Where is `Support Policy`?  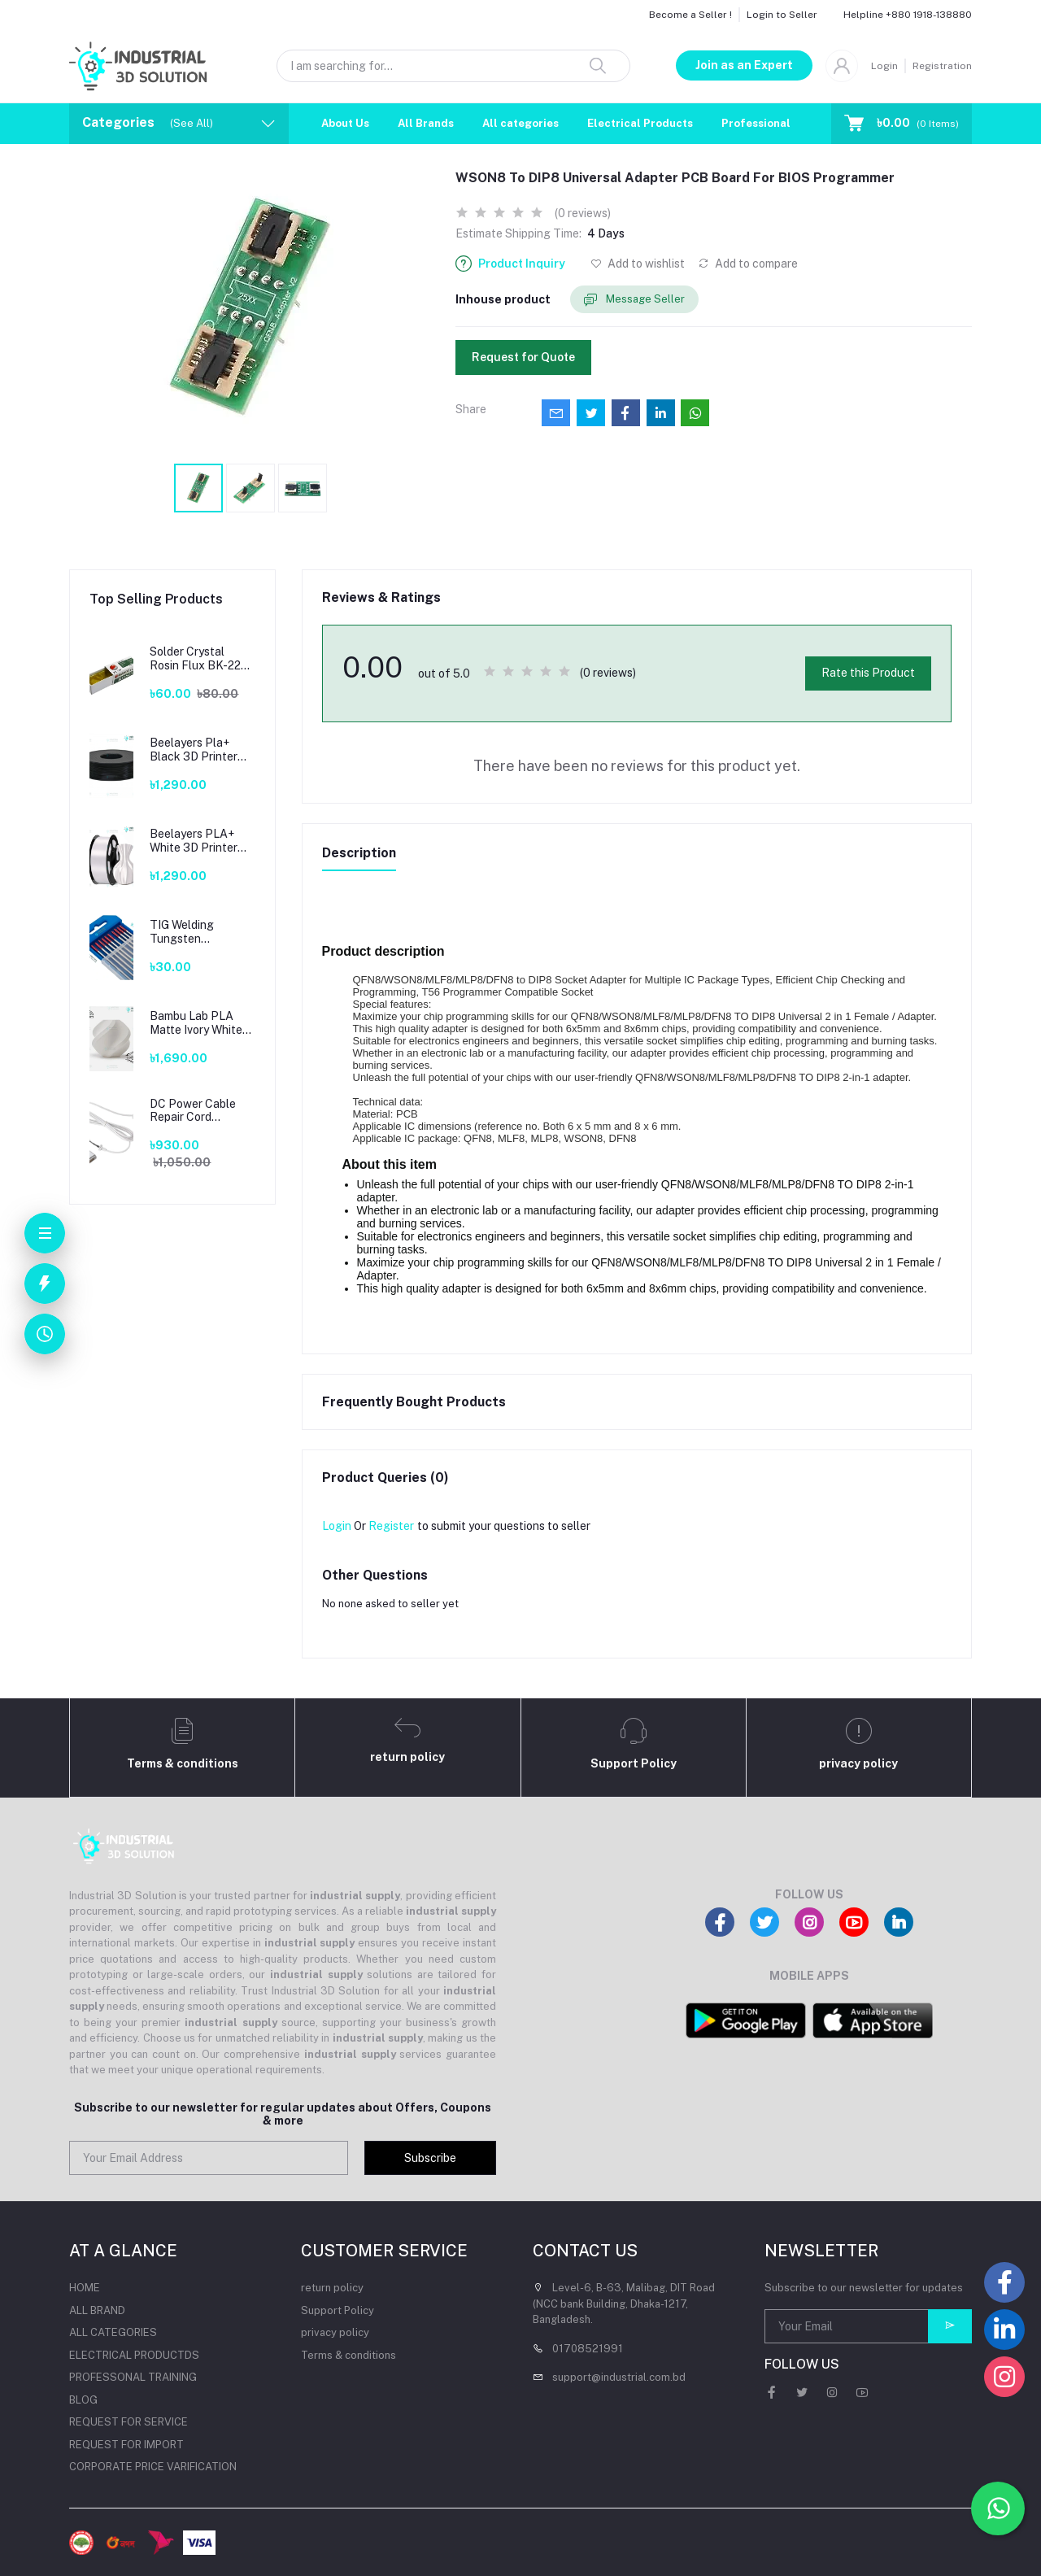
Support Policy is located at coordinates (337, 2310).